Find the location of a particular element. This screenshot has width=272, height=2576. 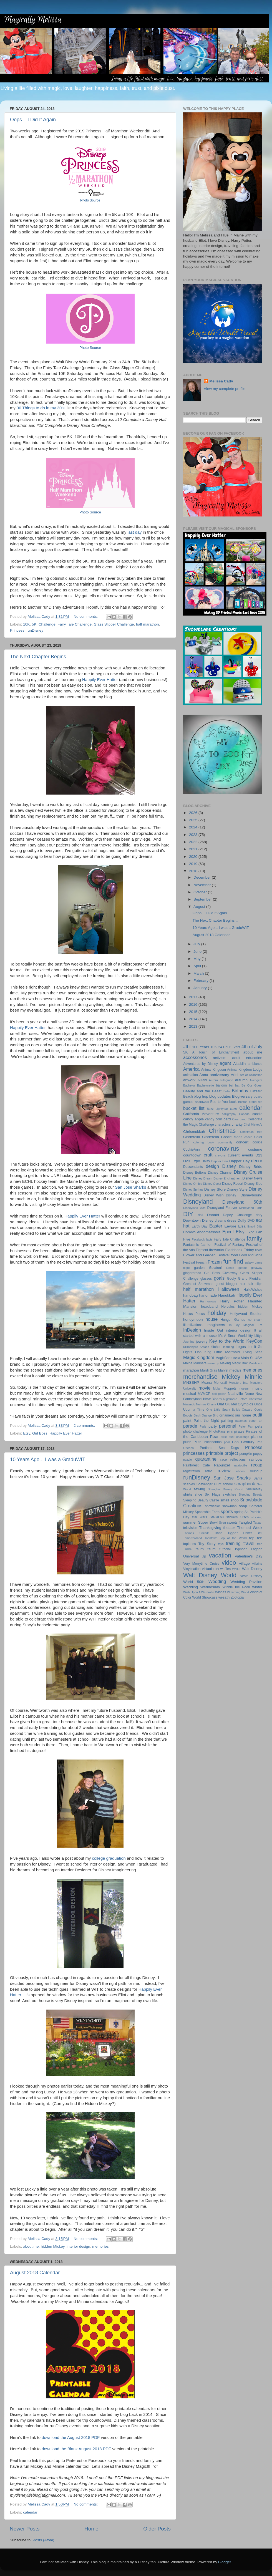

headband is located at coordinates (209, 1306).